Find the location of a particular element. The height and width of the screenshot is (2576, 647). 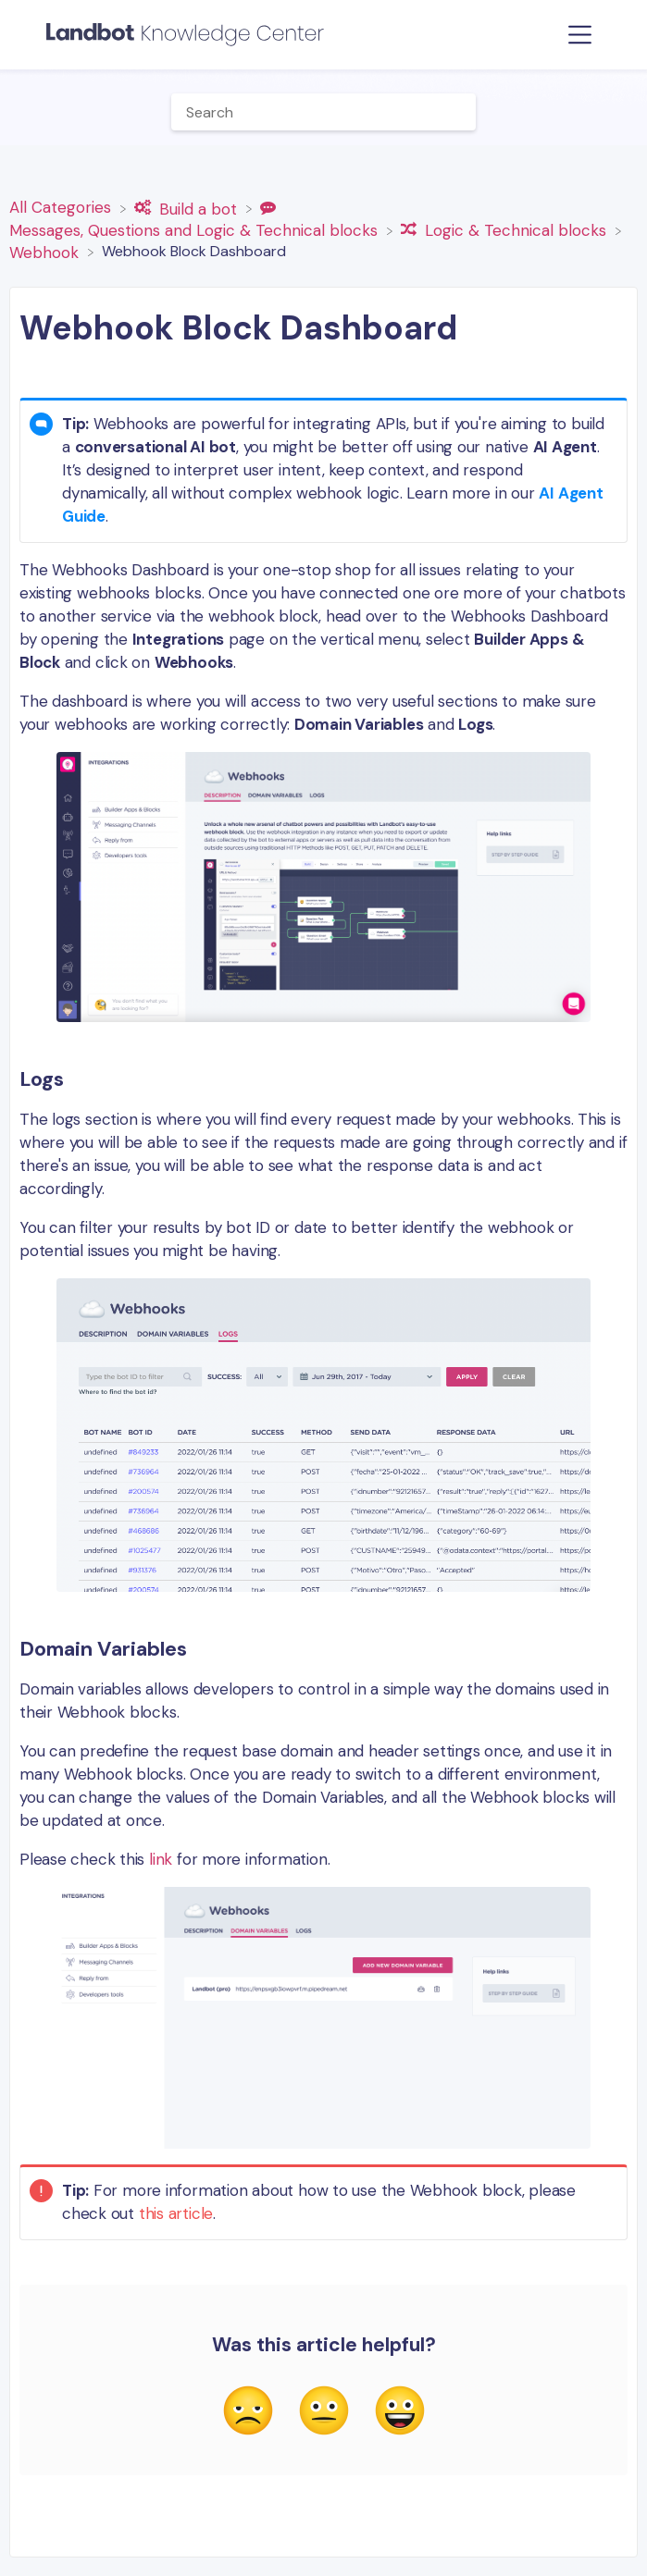

[Help Me With... search bar] is located at coordinates (324, 111).